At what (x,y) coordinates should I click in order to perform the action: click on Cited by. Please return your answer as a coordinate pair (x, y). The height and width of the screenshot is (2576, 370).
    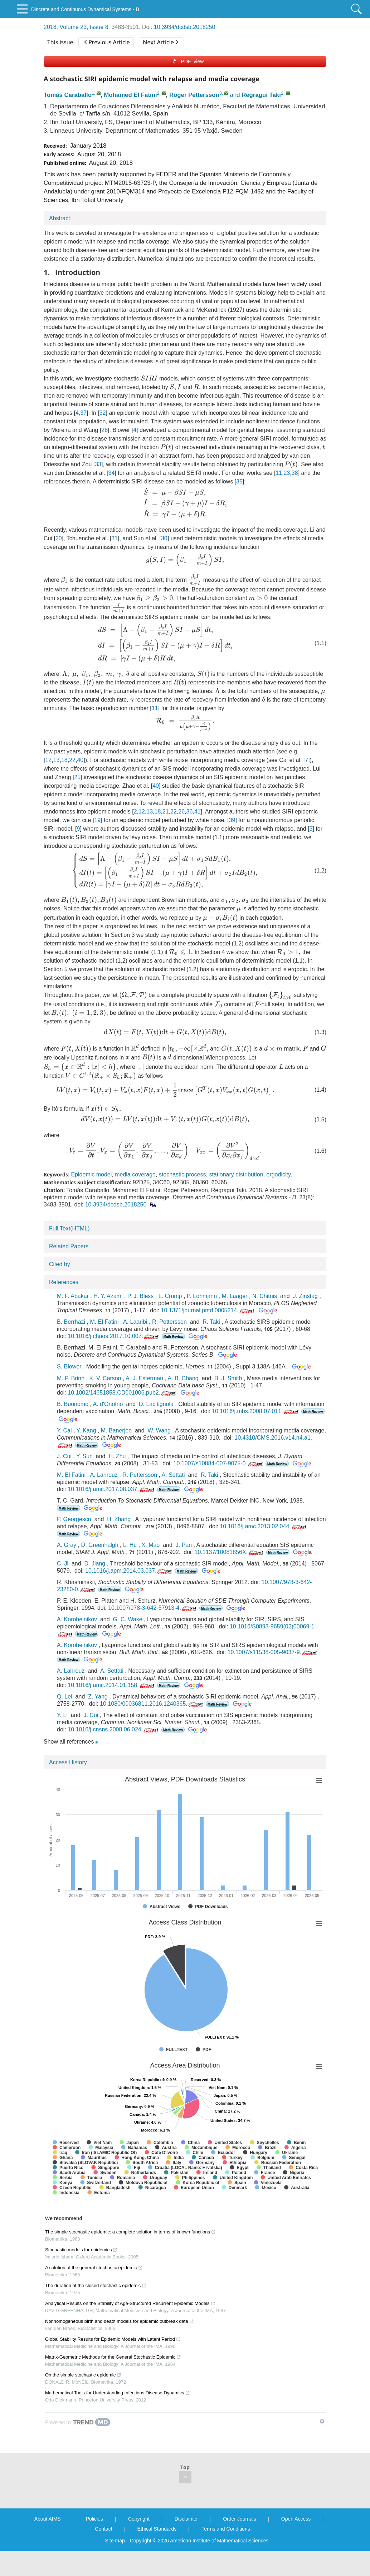
    Looking at the image, I should click on (59, 1264).